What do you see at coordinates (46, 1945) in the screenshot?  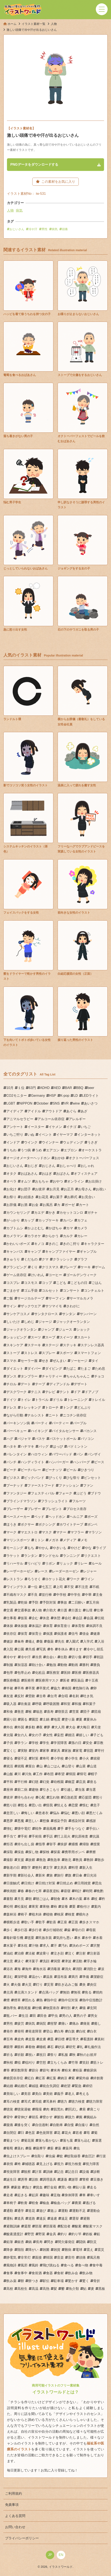 I see `求人` at bounding box center [46, 1945].